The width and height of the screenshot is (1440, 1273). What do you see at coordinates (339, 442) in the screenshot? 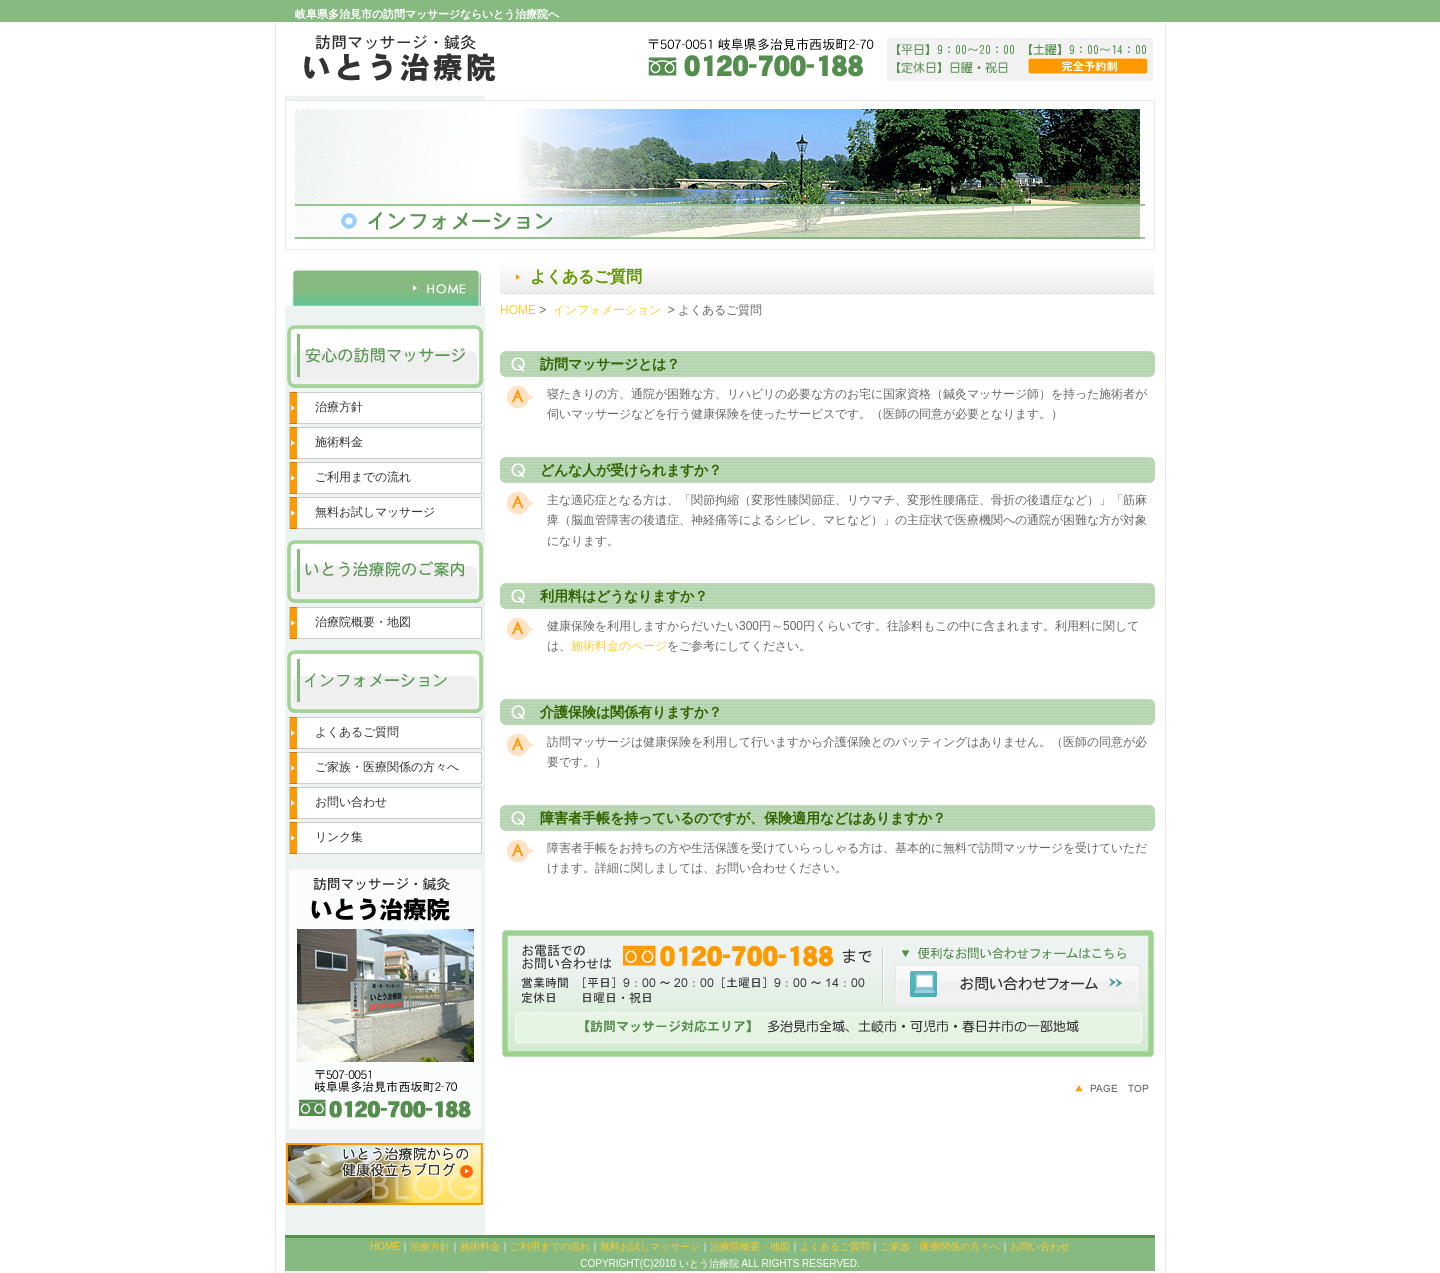
I see `施術料金` at bounding box center [339, 442].